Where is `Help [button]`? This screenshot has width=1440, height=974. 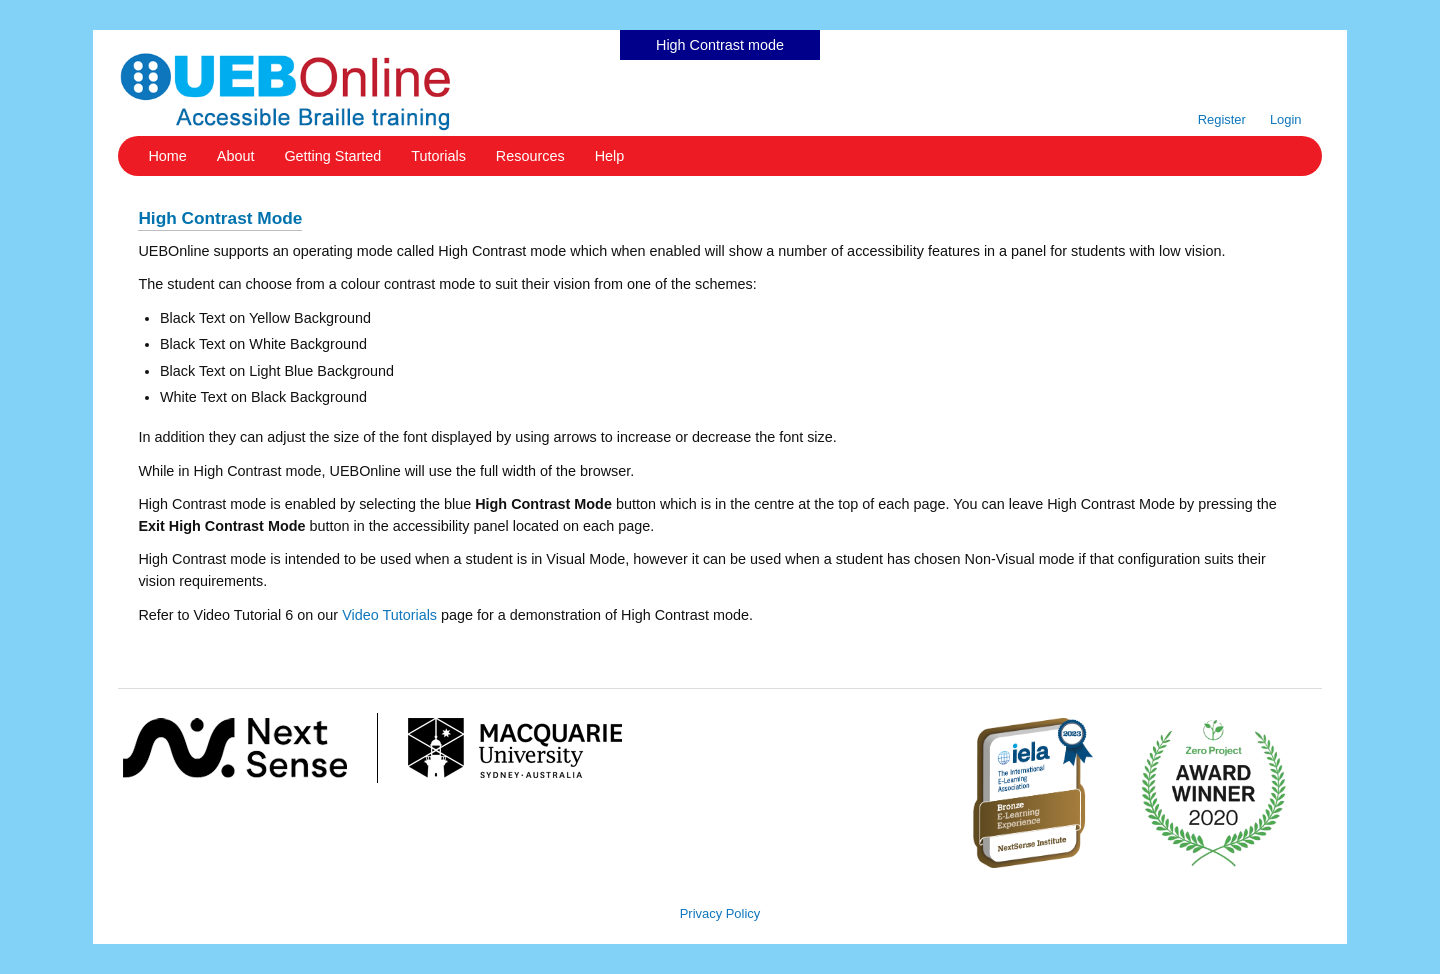 Help [button] is located at coordinates (610, 156).